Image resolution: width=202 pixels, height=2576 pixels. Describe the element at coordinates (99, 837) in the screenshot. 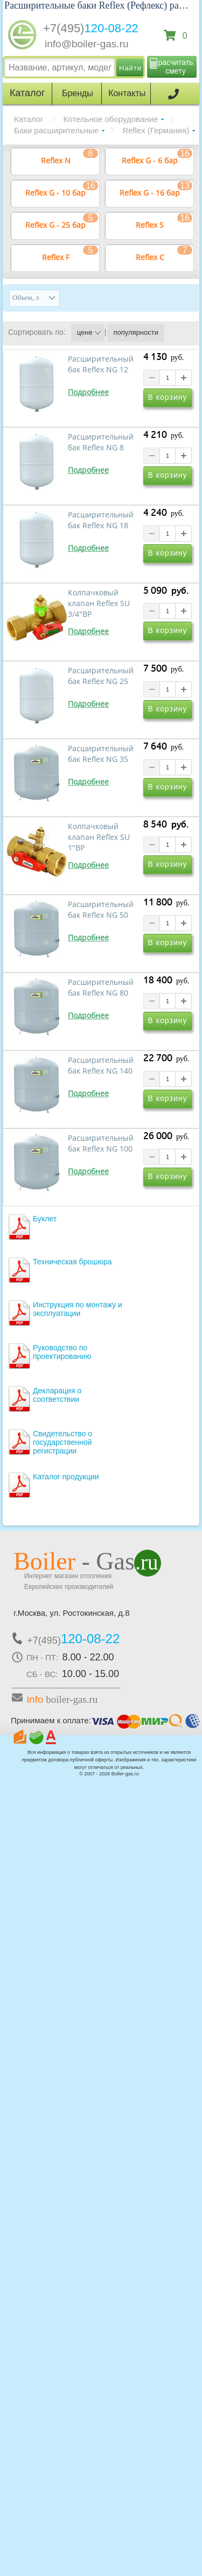

I see `Колпачковый клапан Reflex SU 1"ВР` at that location.